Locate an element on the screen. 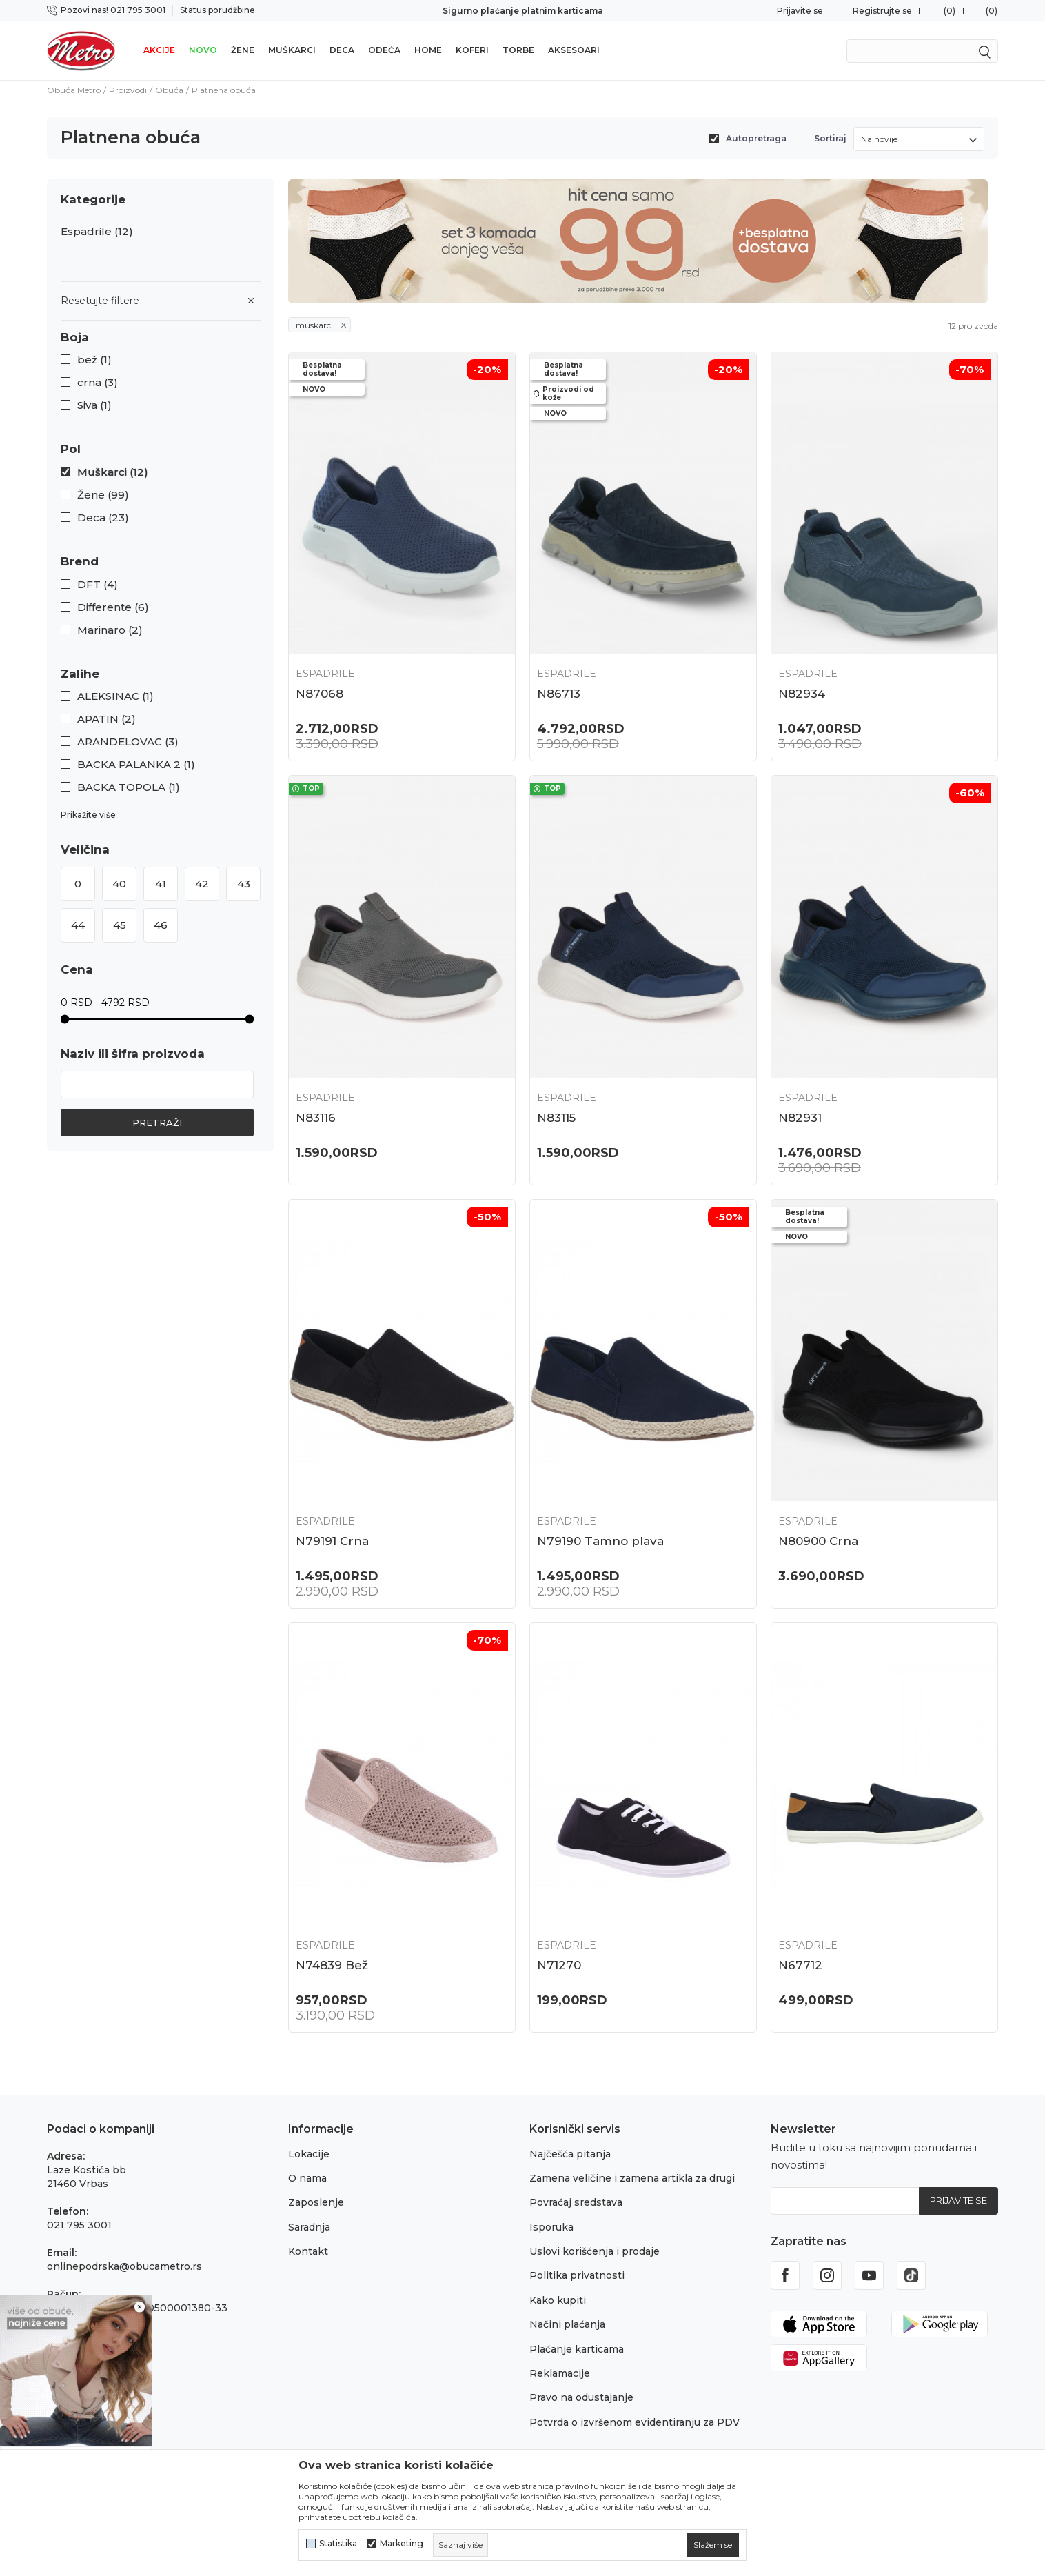 This screenshot has width=1045, height=2576. Deca is located at coordinates (341, 50).